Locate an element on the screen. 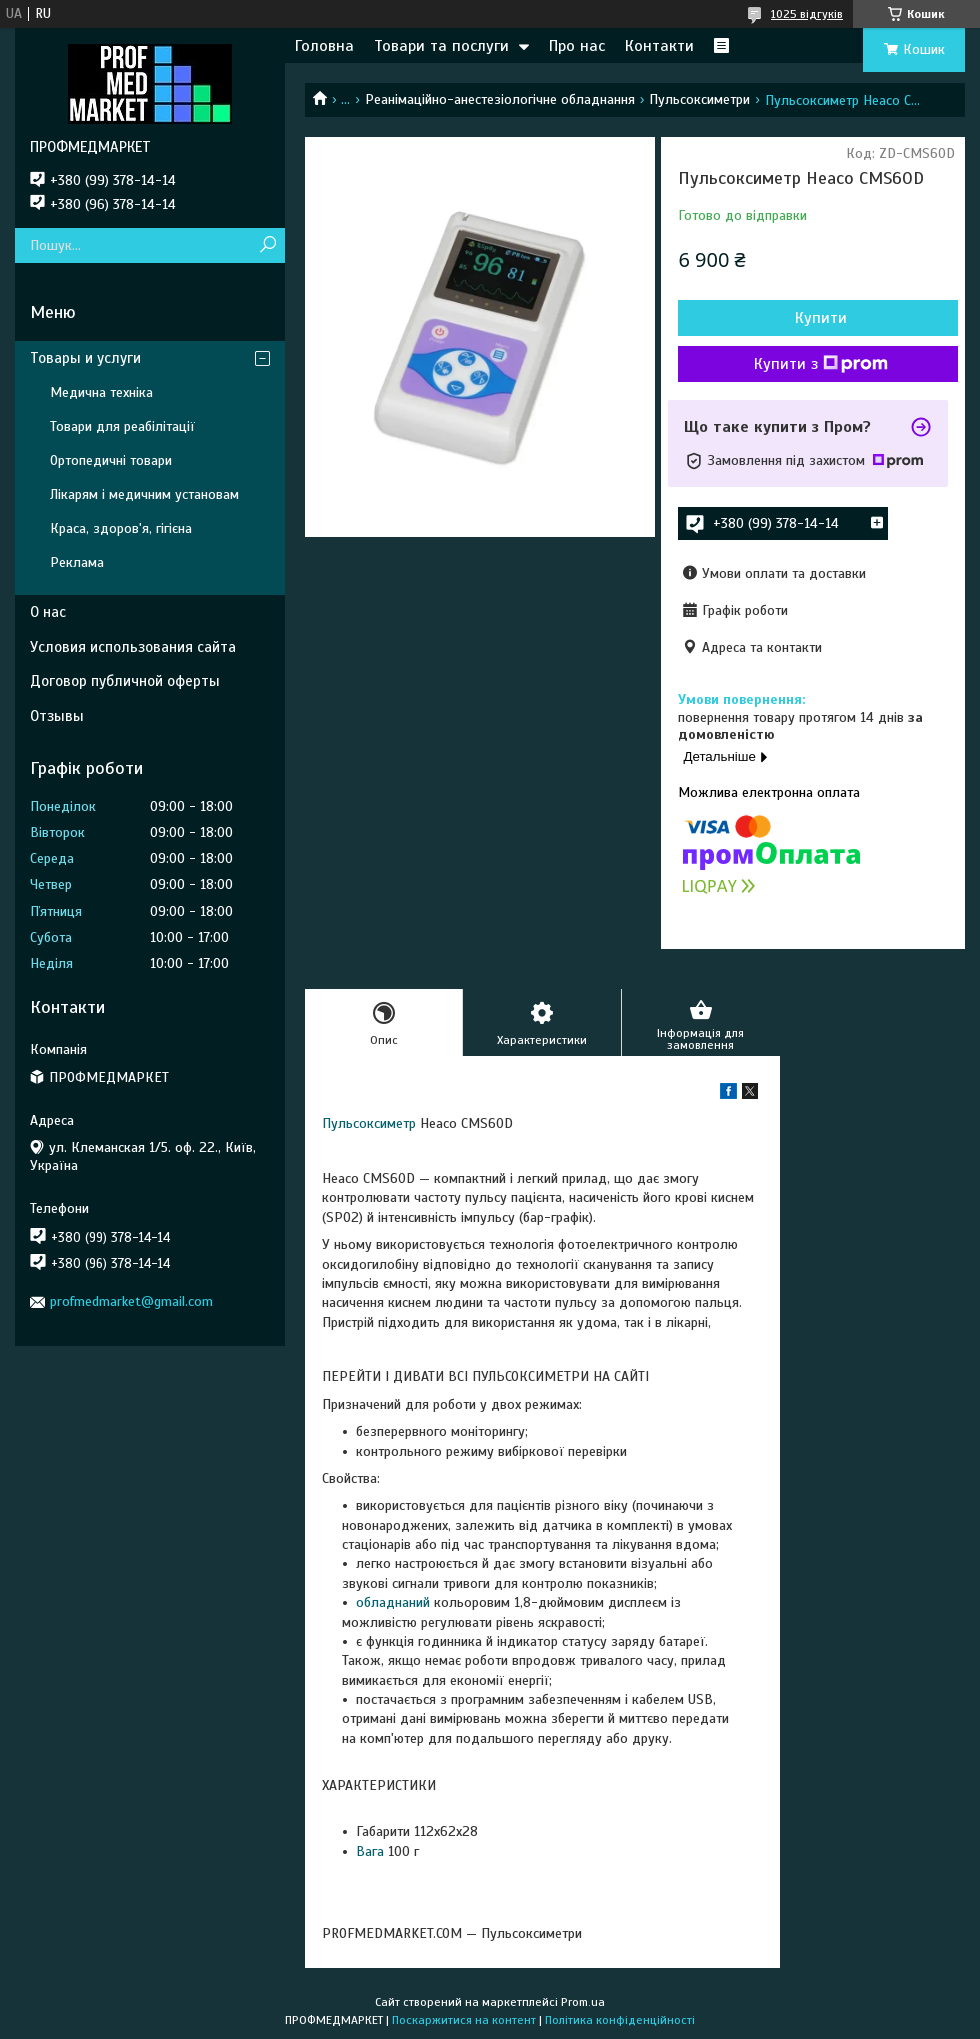 This screenshot has width=980, height=2039. Пульсоксиметри is located at coordinates (699, 99).